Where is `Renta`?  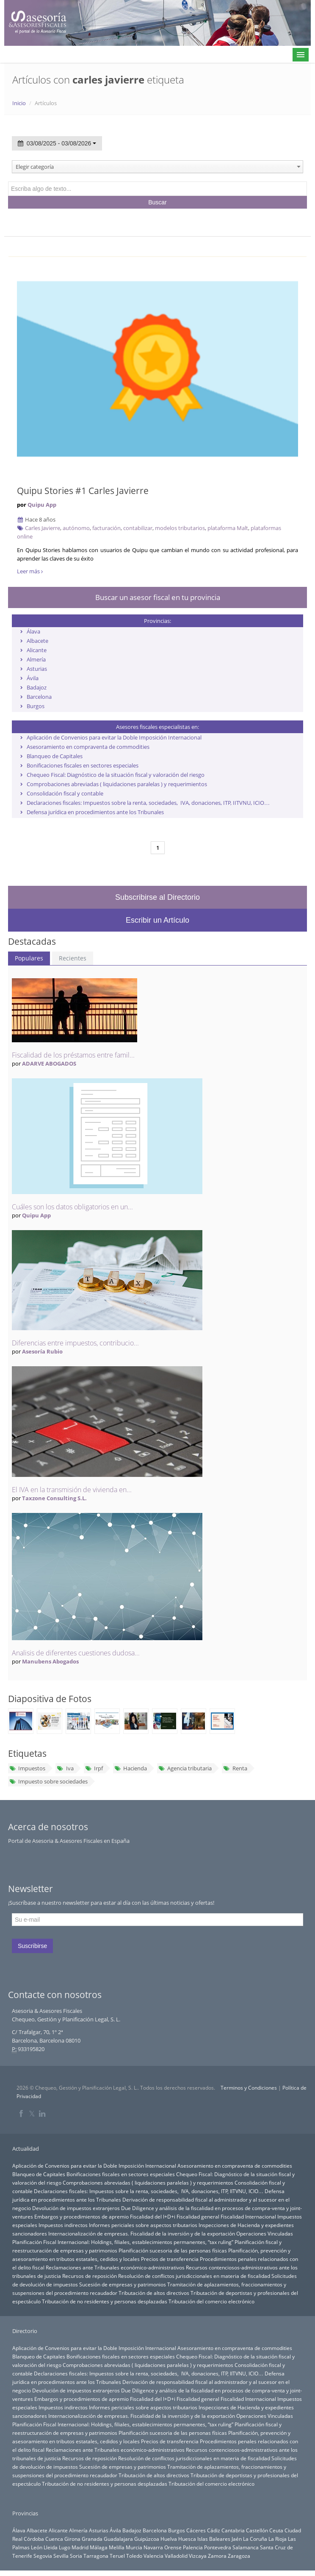
Renta is located at coordinates (235, 1768).